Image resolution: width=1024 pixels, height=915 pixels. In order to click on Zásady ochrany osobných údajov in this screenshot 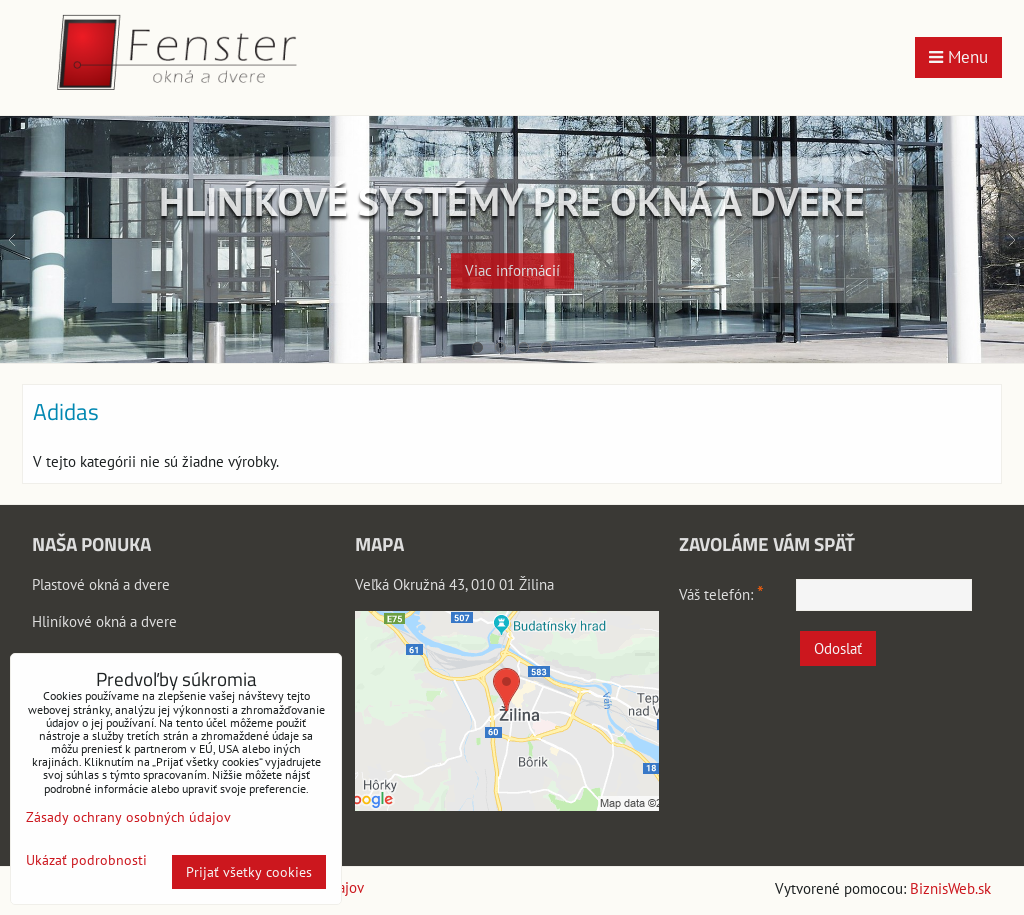, I will do `click(128, 817)`.